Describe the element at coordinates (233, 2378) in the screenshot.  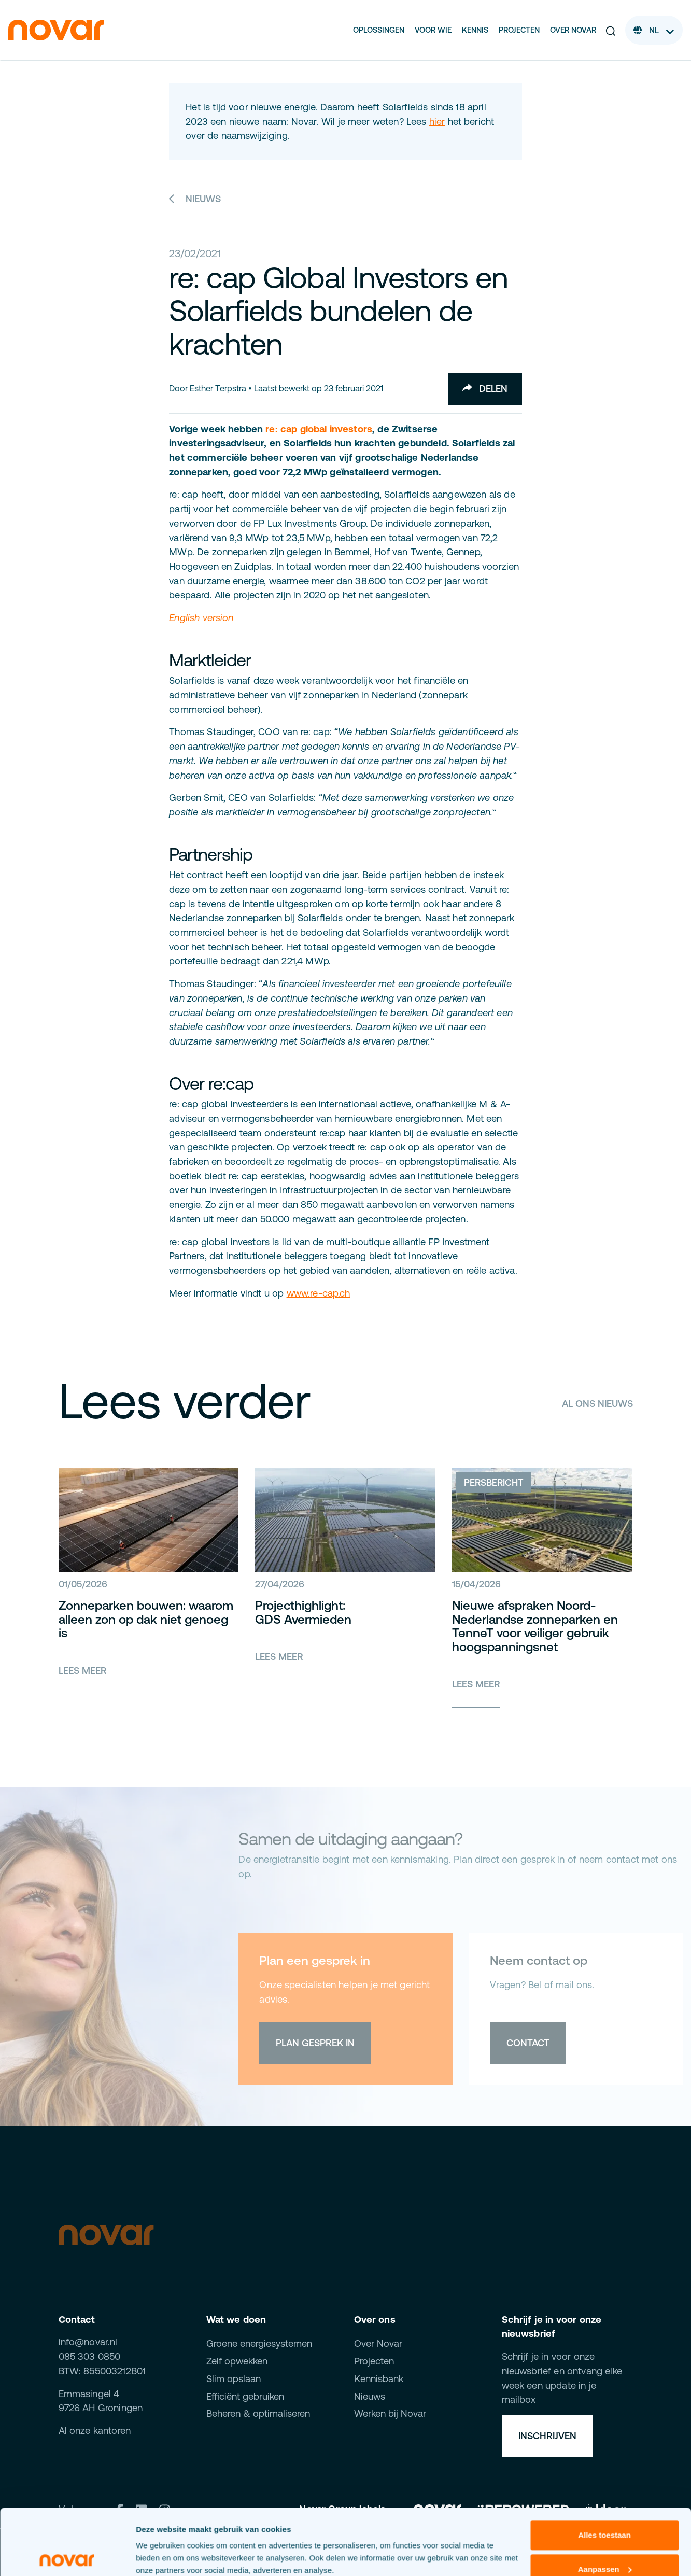
I see `Slim opslaan` at that location.